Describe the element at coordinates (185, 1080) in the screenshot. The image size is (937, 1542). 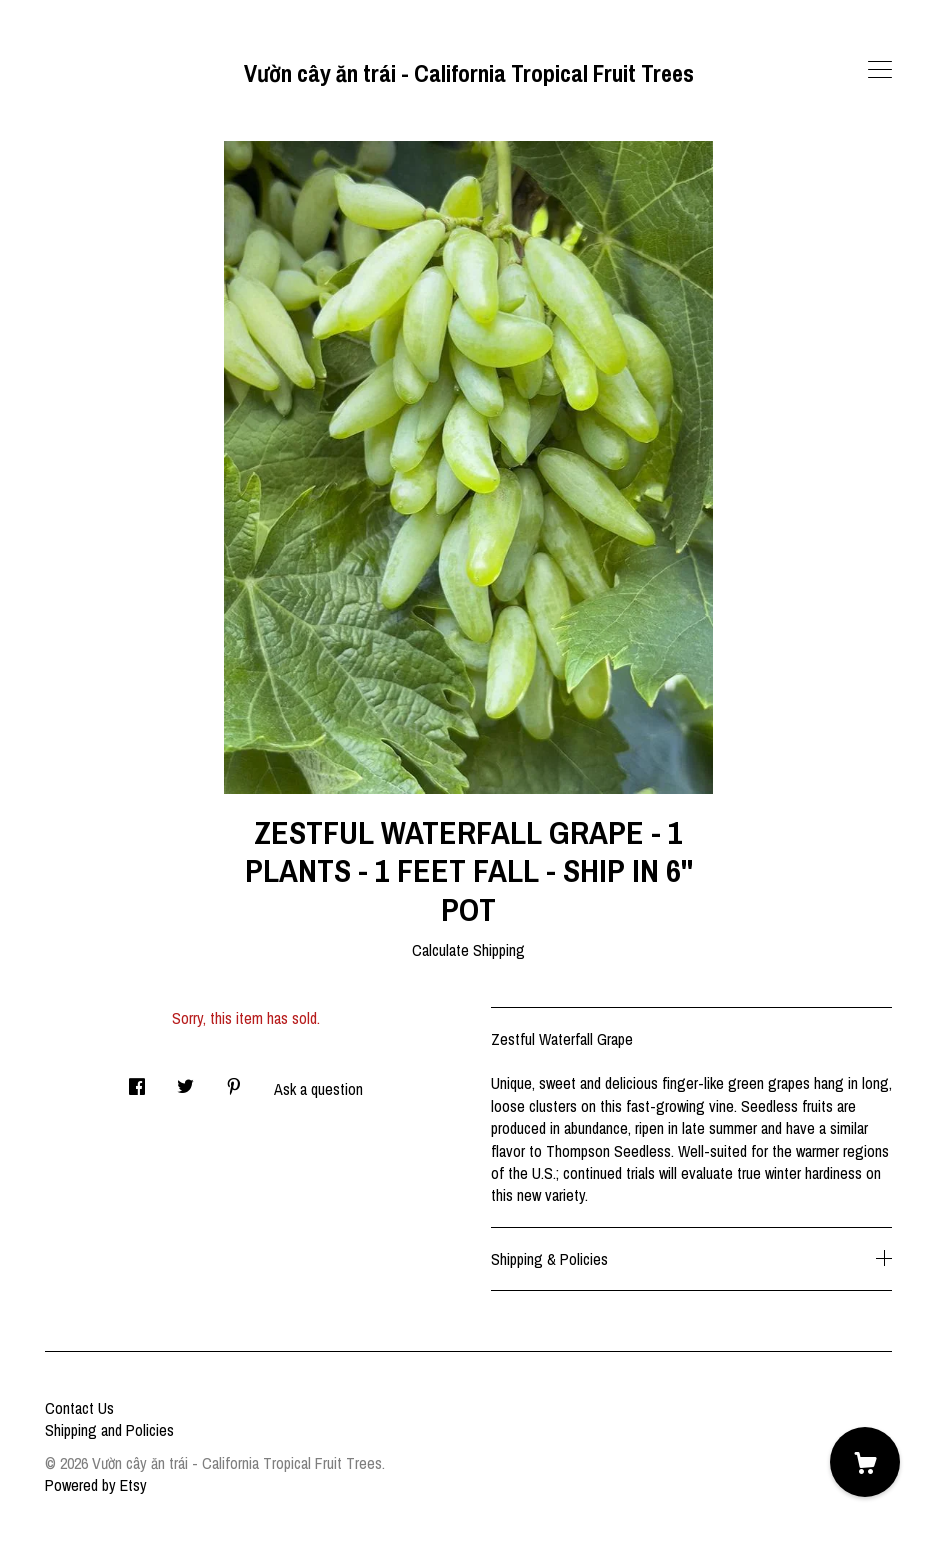
I see `[social media share for twitter]` at that location.